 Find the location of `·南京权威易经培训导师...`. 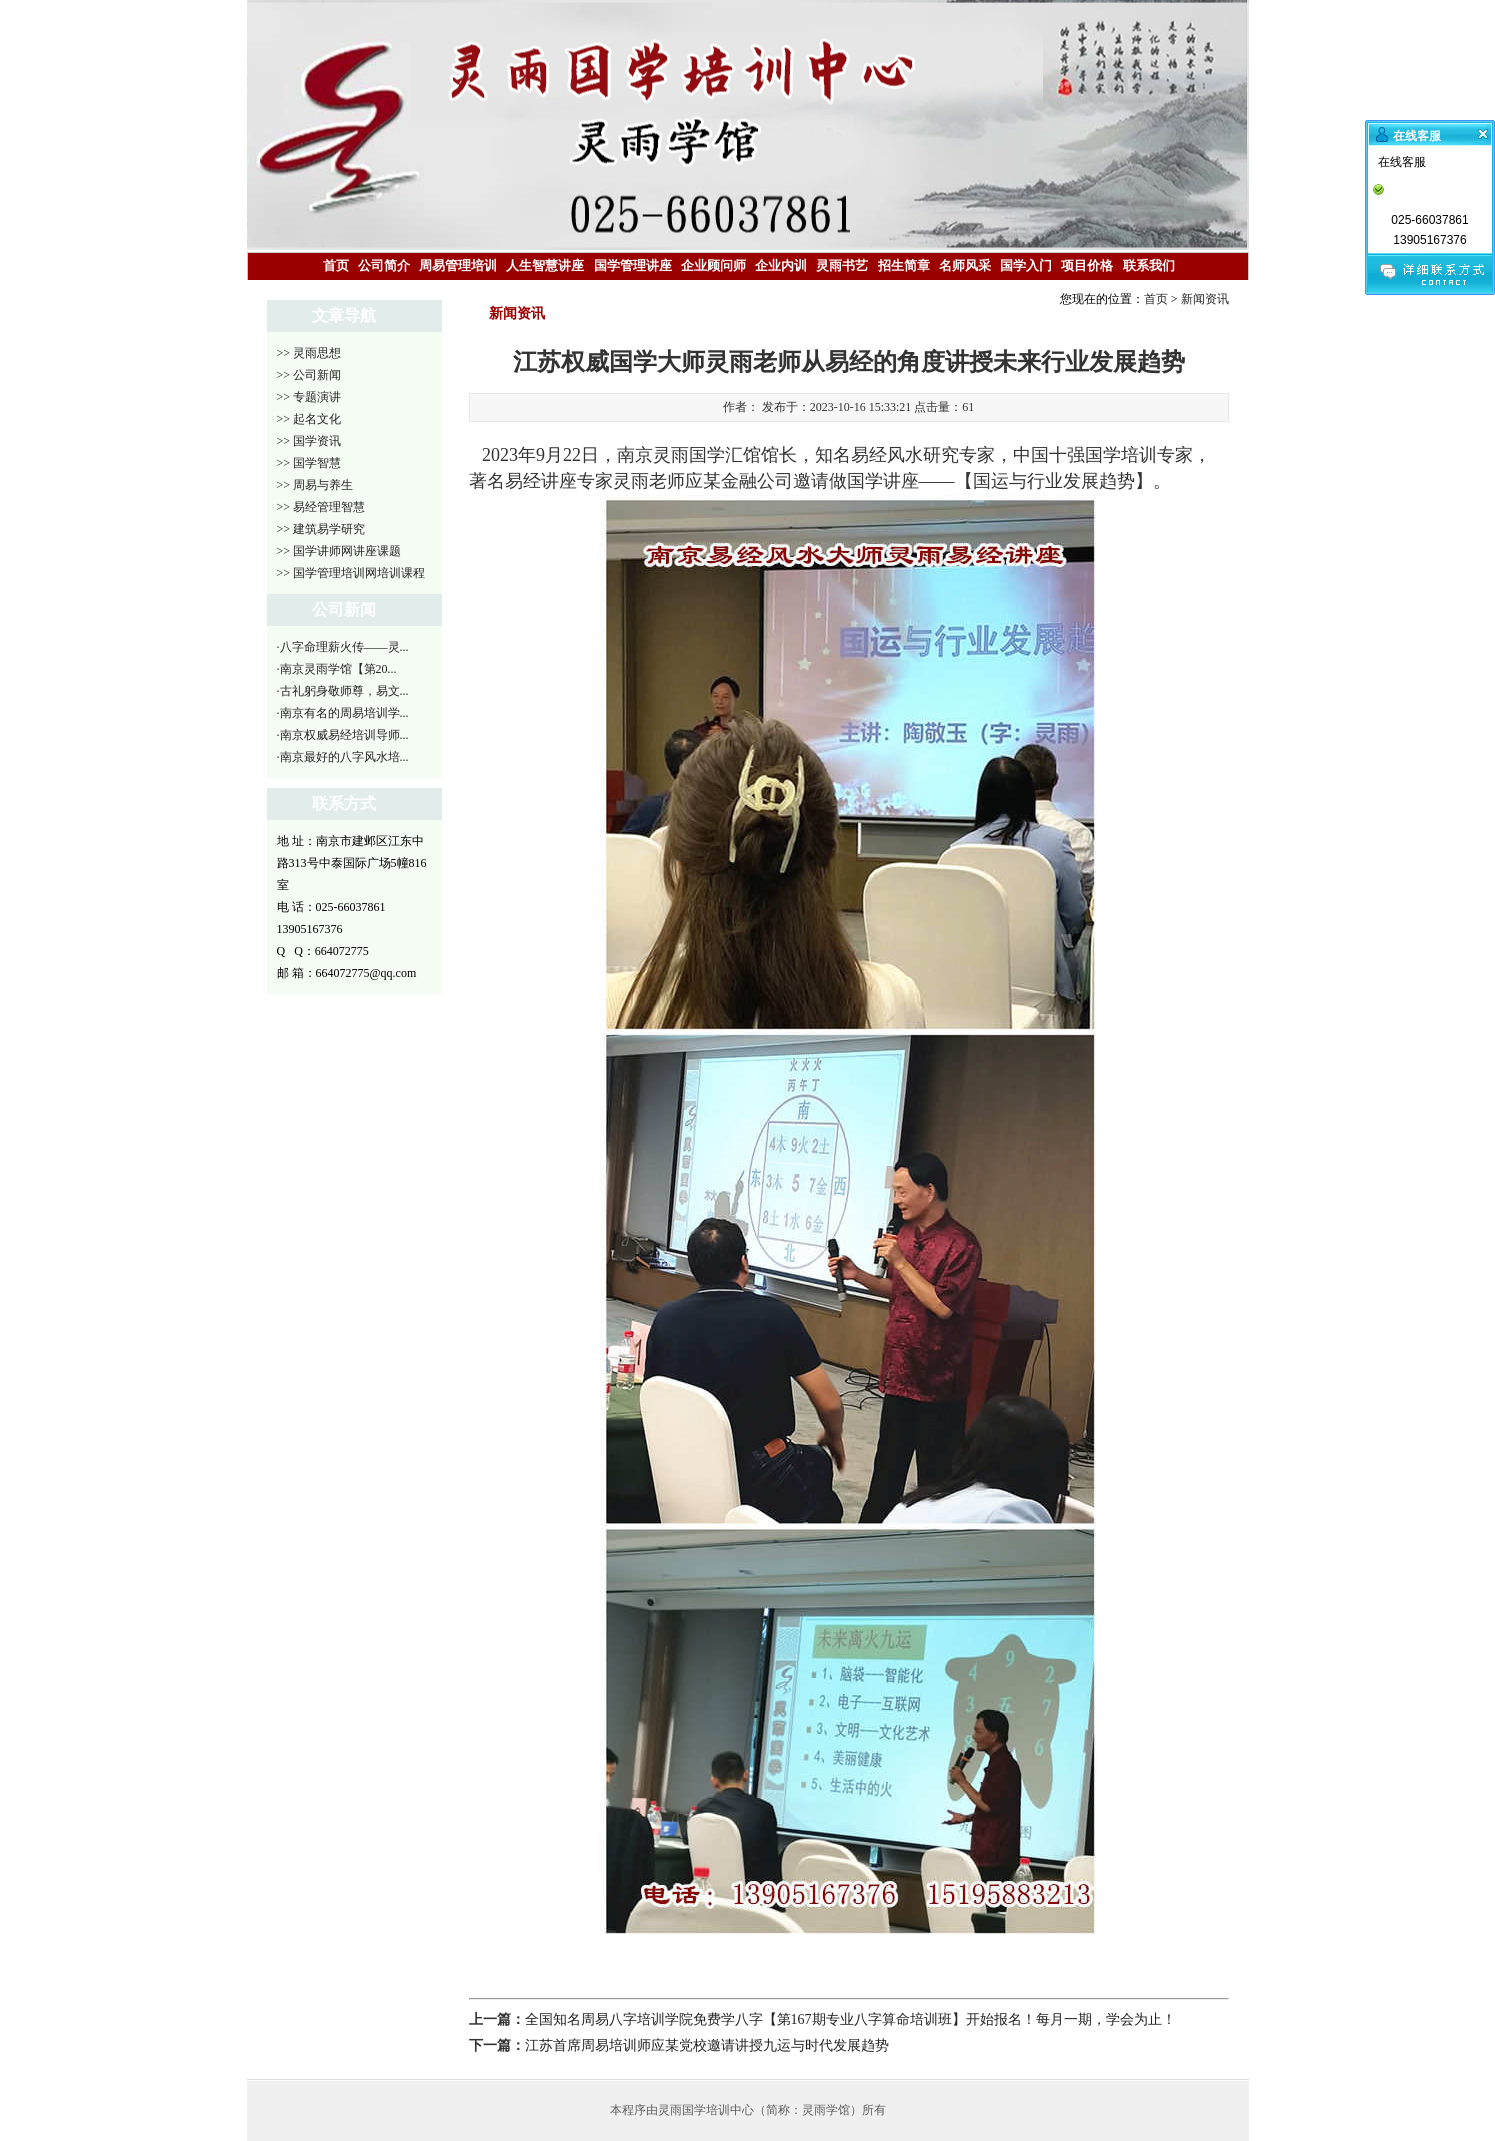

·南京权威易经培训导师... is located at coordinates (343, 735).